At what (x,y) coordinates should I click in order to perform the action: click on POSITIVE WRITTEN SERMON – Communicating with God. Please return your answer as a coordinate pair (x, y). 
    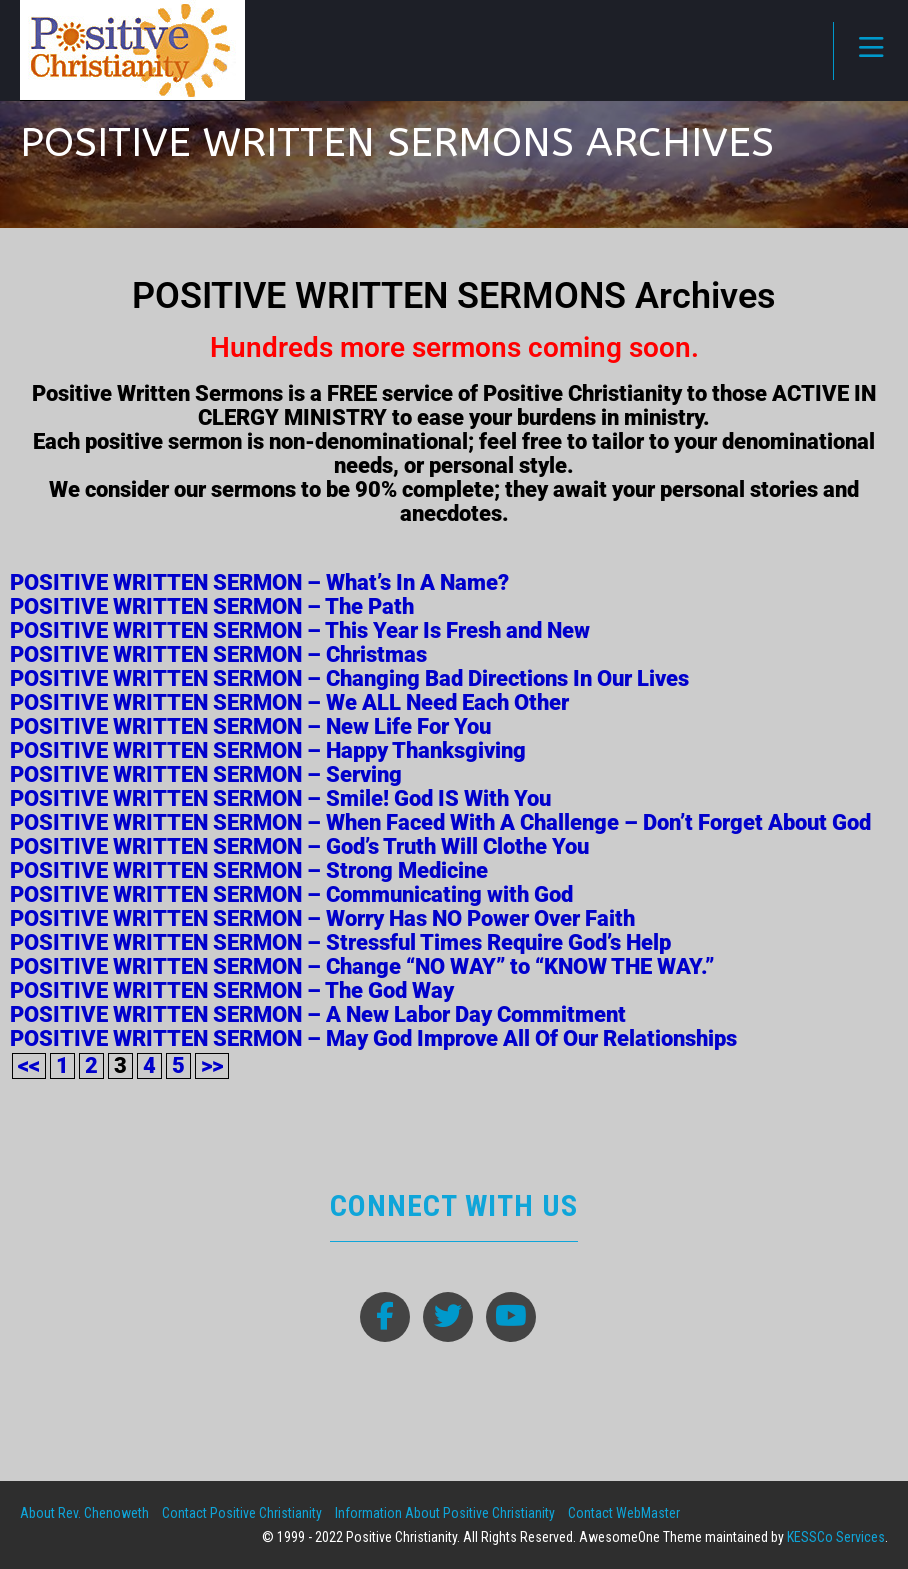
    Looking at the image, I should click on (291, 894).